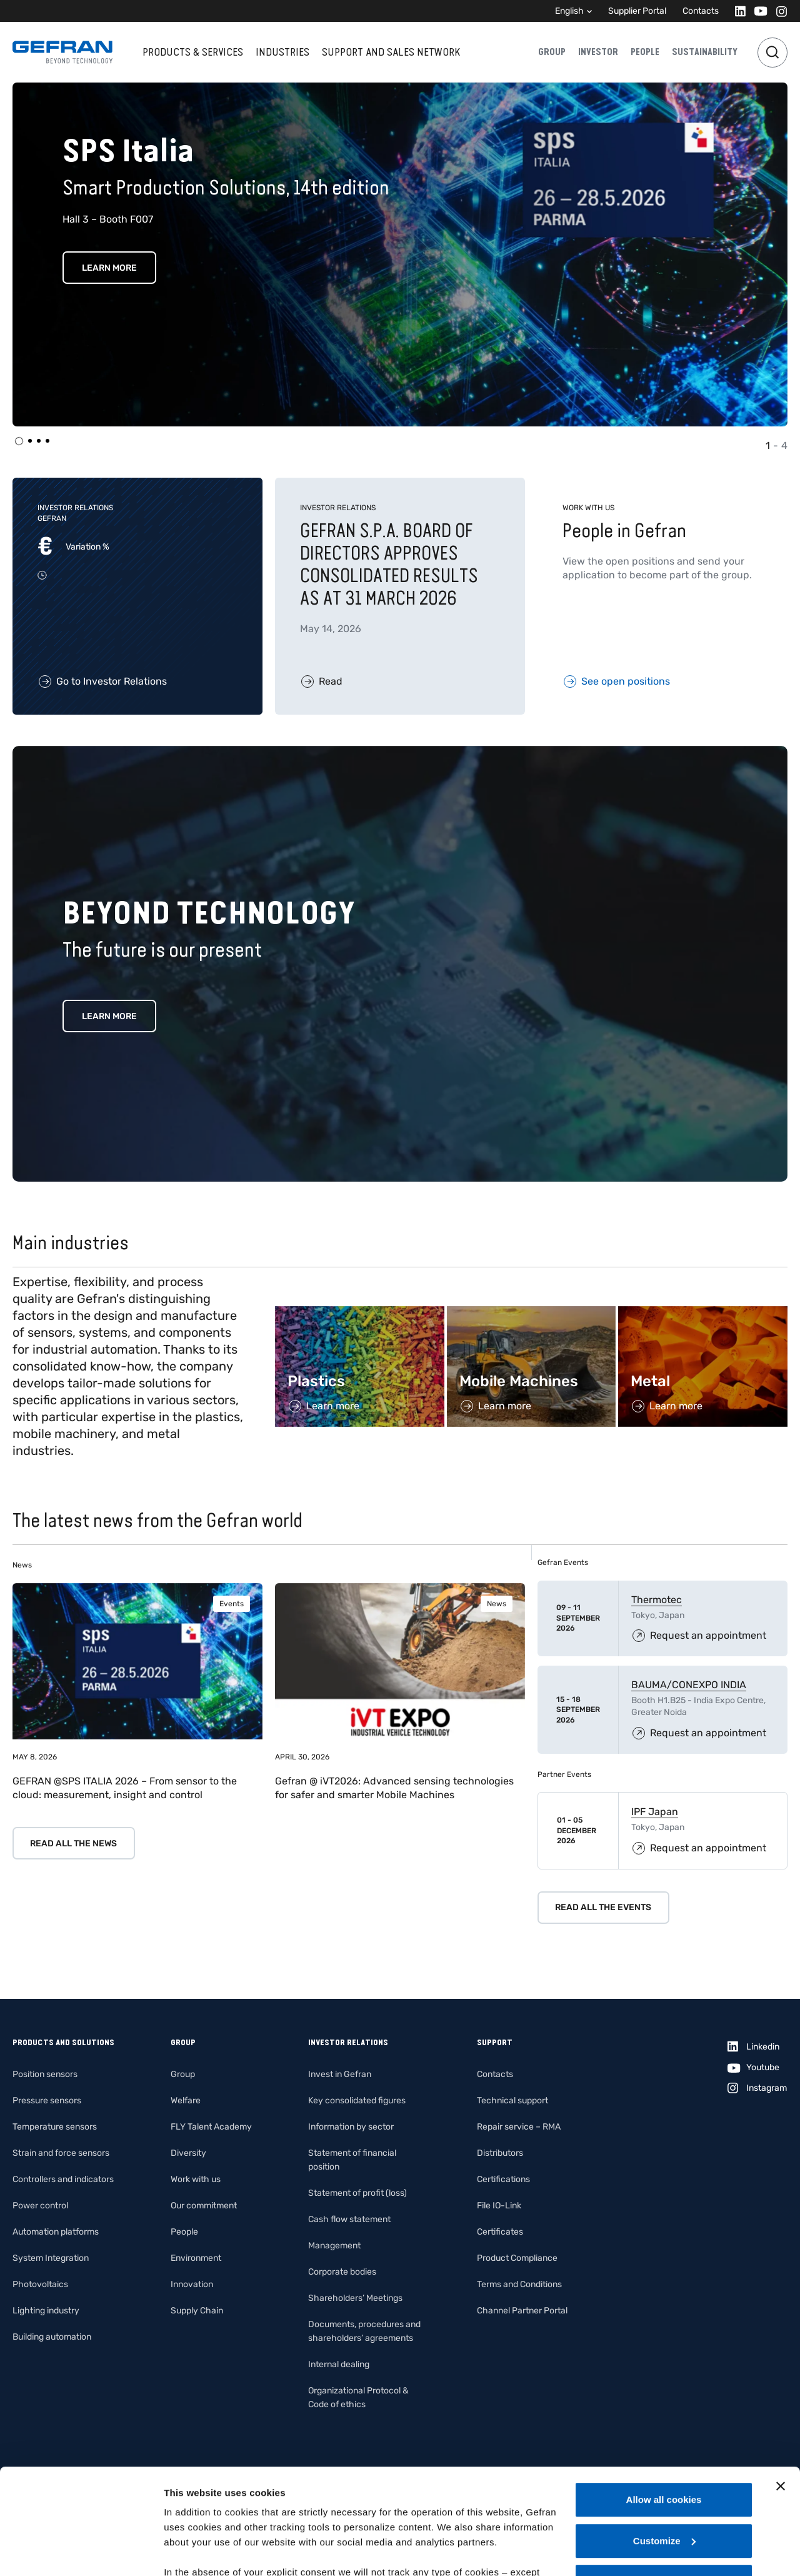 This screenshot has height=2576, width=800. I want to click on Lighting industry, so click(45, 2310).